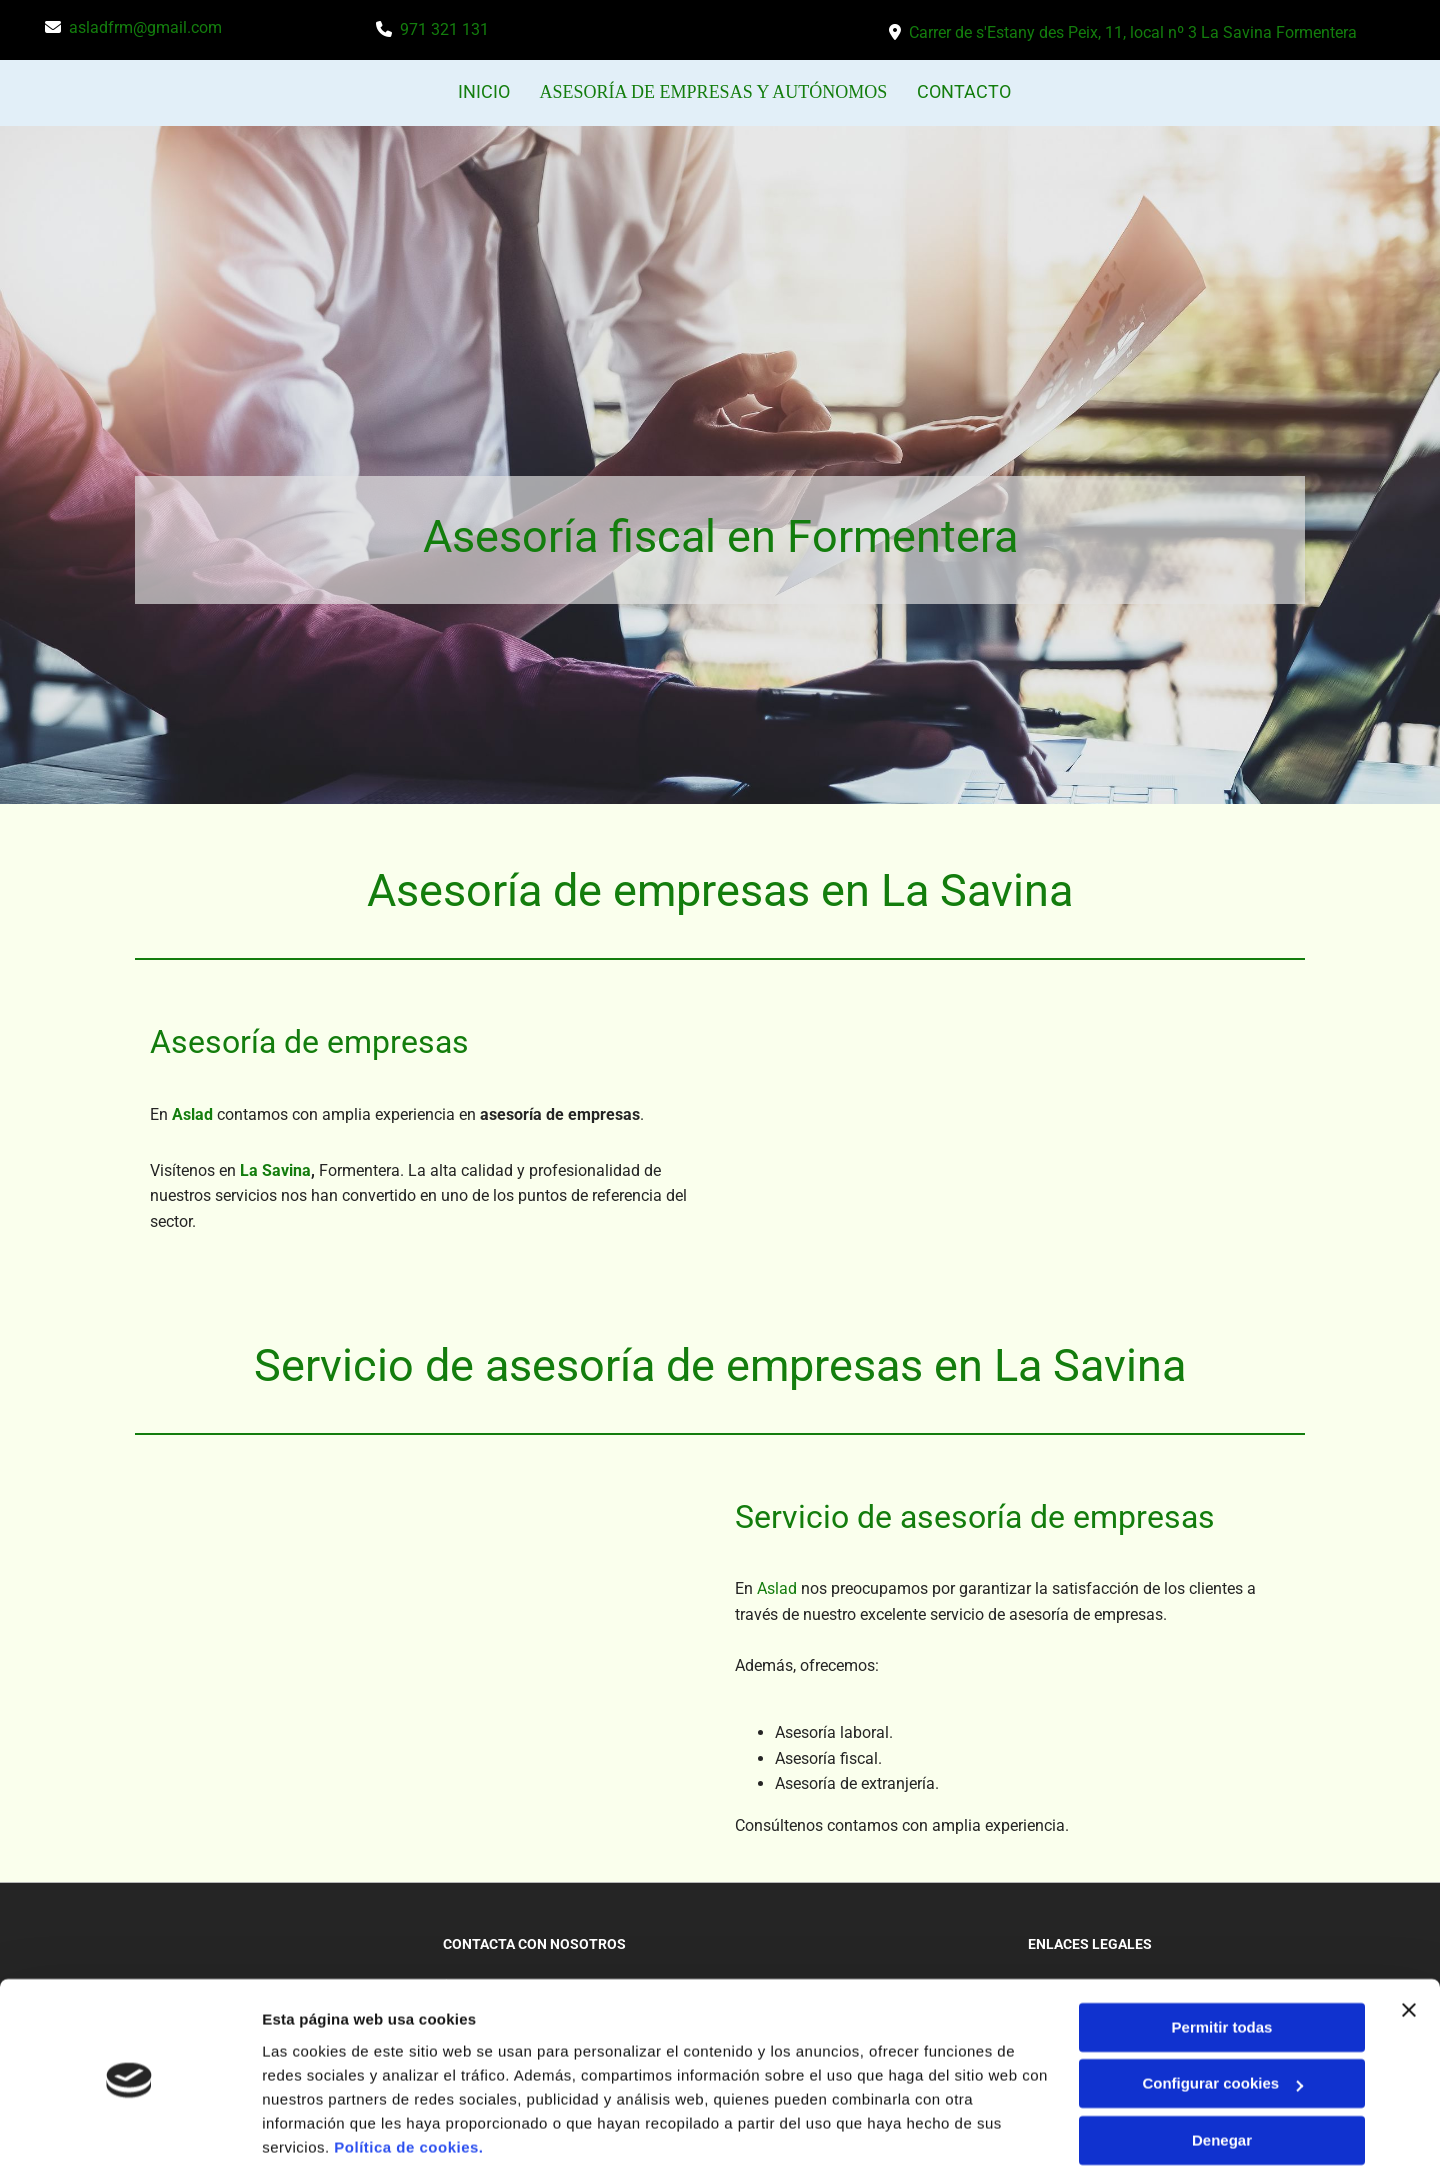 Image resolution: width=1440 pixels, height=2167 pixels. Describe the element at coordinates (1222, 2008) in the screenshot. I see `Configurar cookies` at that location.